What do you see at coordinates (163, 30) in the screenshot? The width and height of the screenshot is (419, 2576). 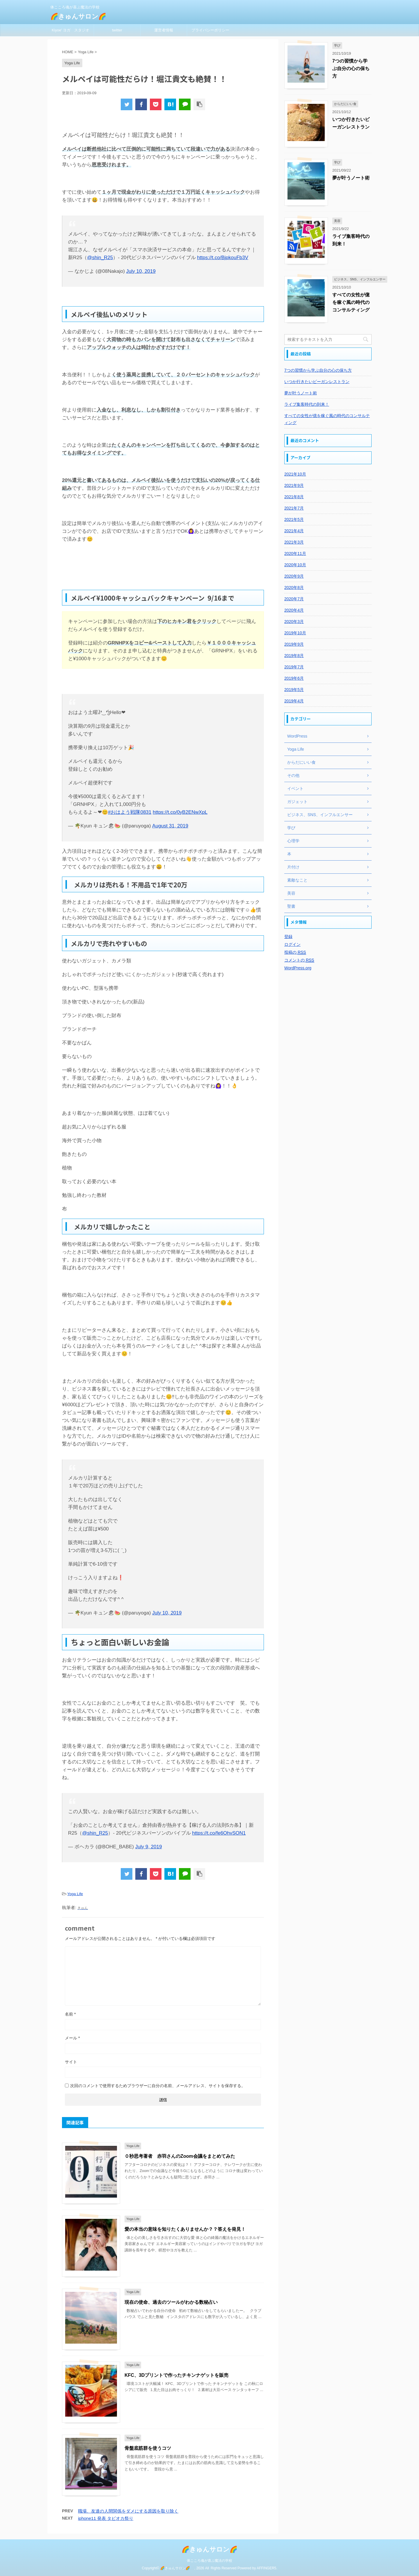 I see `運営者情報` at bounding box center [163, 30].